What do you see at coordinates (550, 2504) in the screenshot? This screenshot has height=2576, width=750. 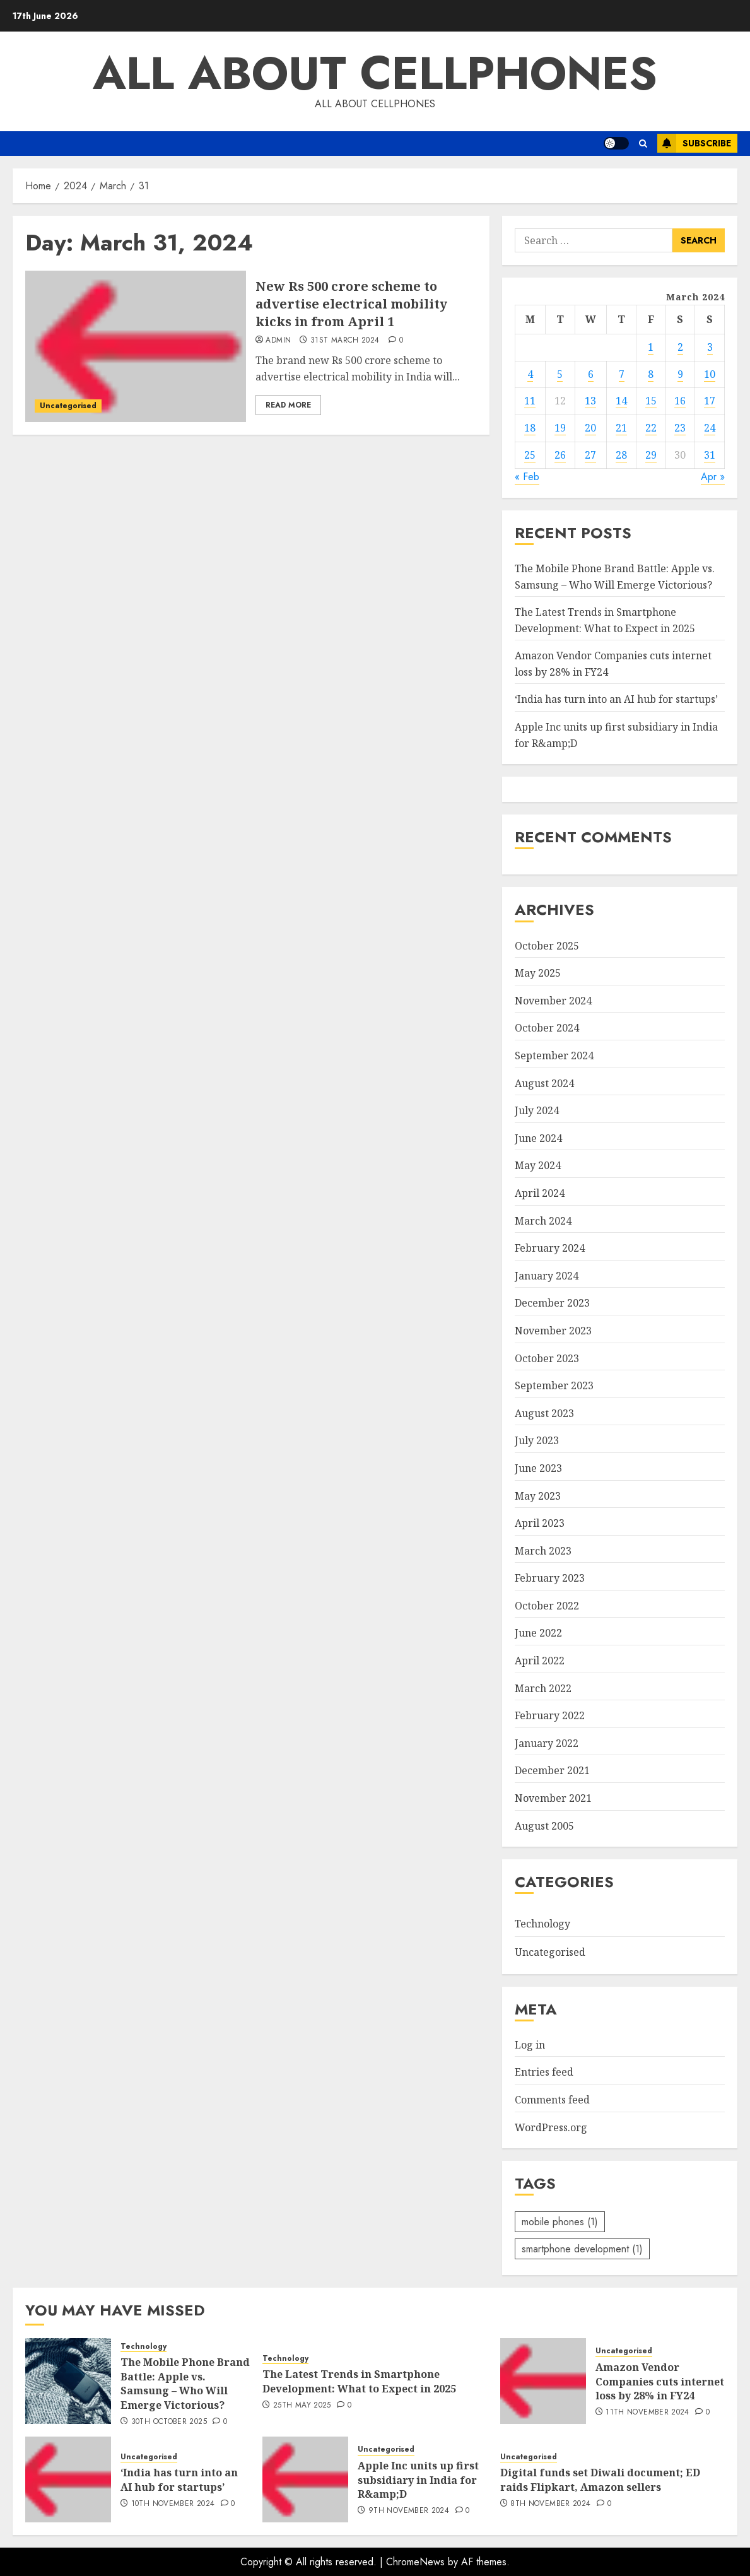 I see `8th November 2024` at bounding box center [550, 2504].